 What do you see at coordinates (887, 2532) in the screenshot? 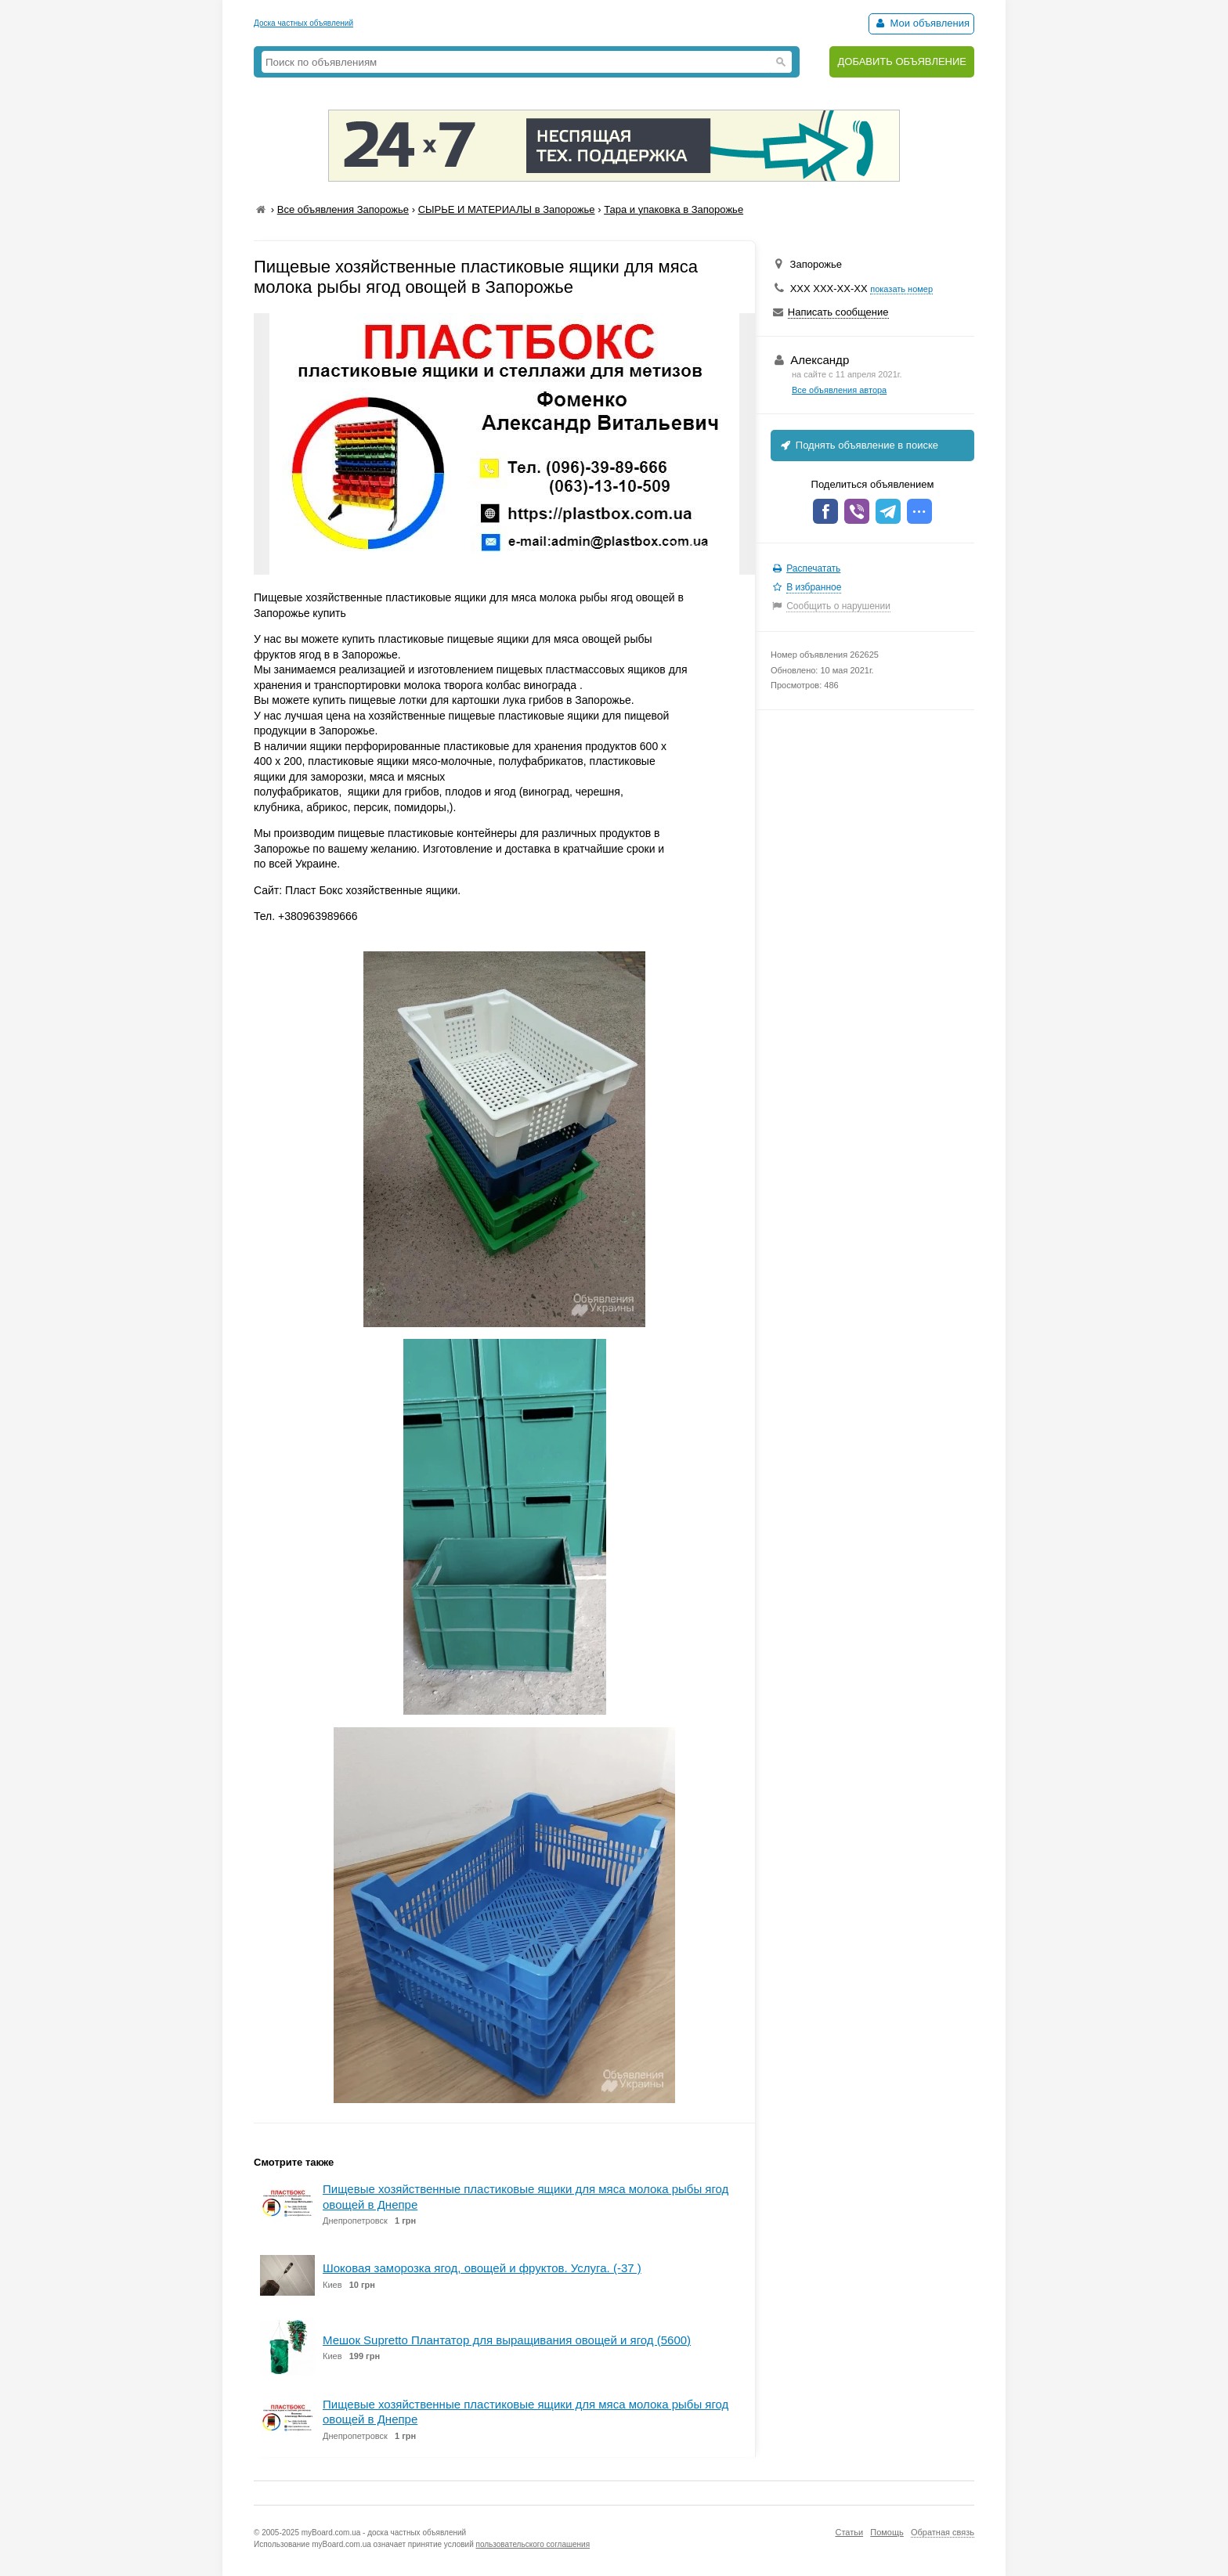
I see `Помощь` at bounding box center [887, 2532].